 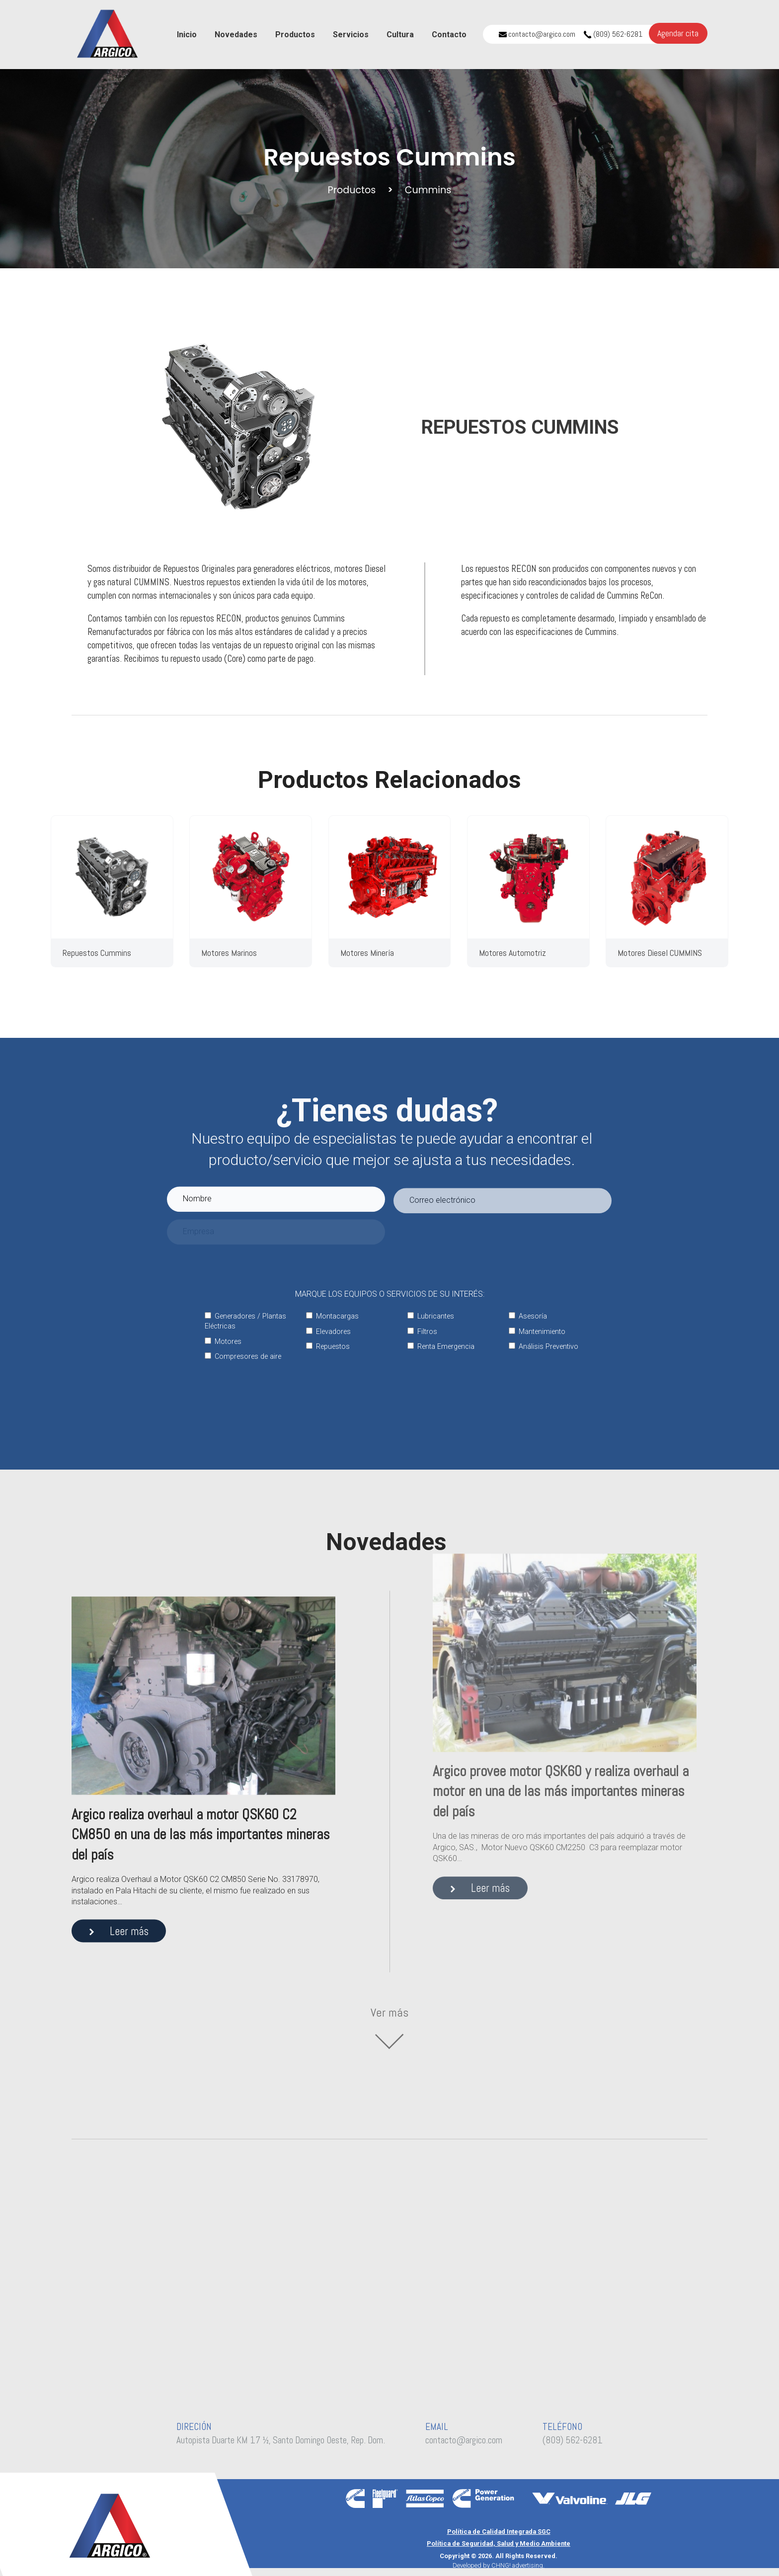 What do you see at coordinates (295, 34) in the screenshot?
I see `Productos` at bounding box center [295, 34].